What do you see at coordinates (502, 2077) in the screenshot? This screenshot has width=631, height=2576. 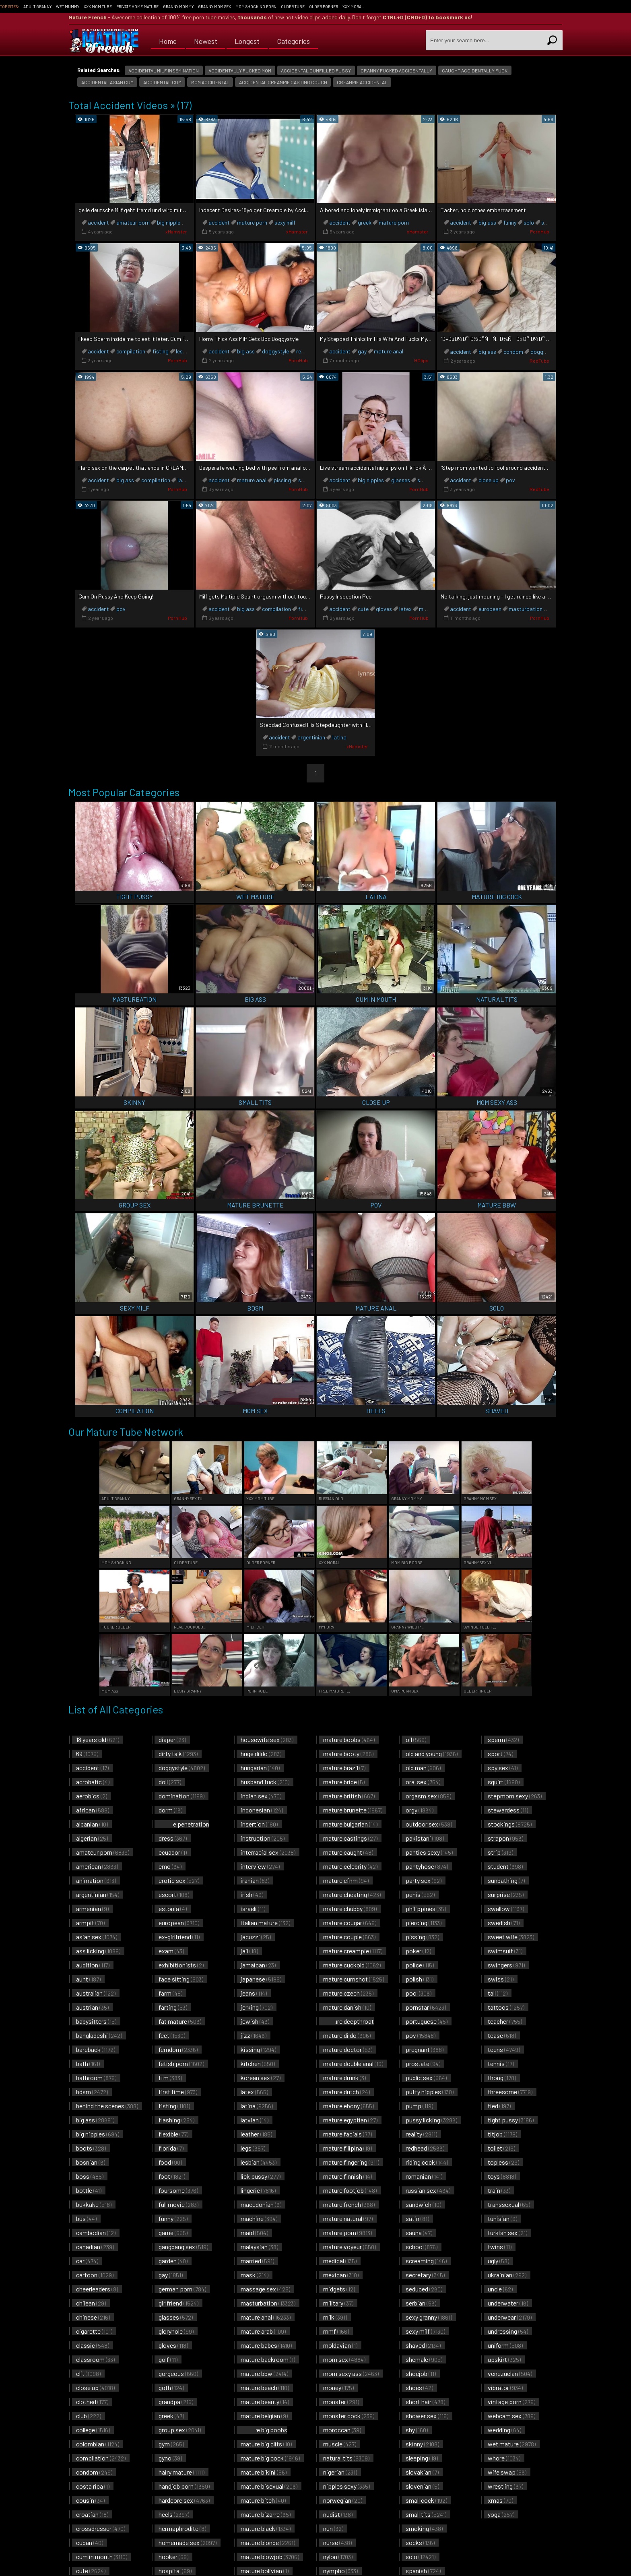 I see `thong` at bounding box center [502, 2077].